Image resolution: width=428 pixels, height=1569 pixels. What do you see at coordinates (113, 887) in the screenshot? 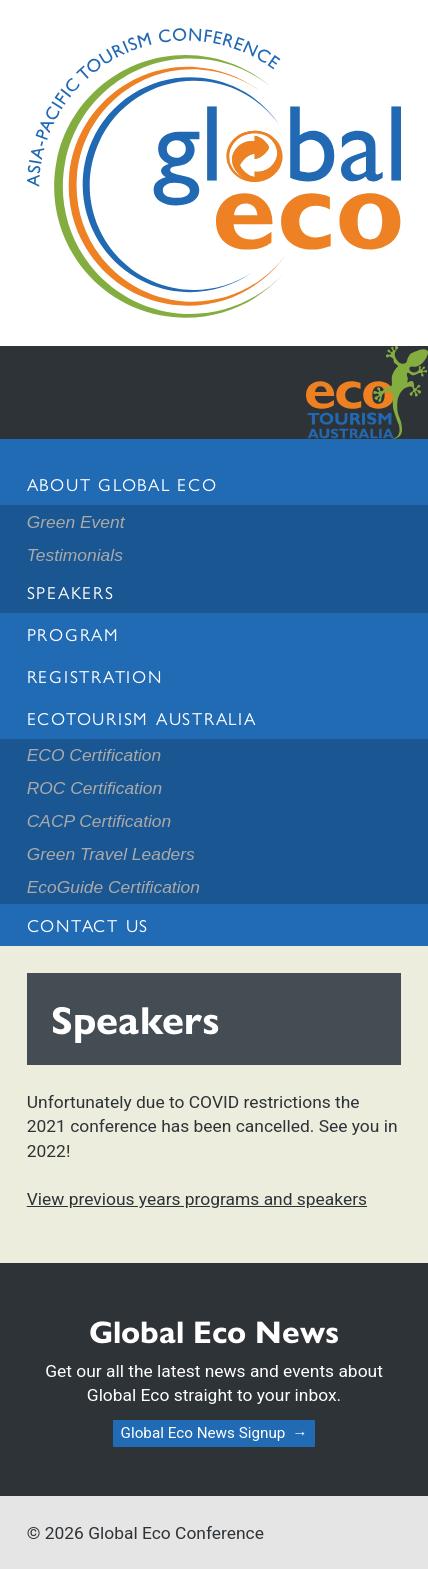
I see `EcoGuide Certification` at bounding box center [113, 887].